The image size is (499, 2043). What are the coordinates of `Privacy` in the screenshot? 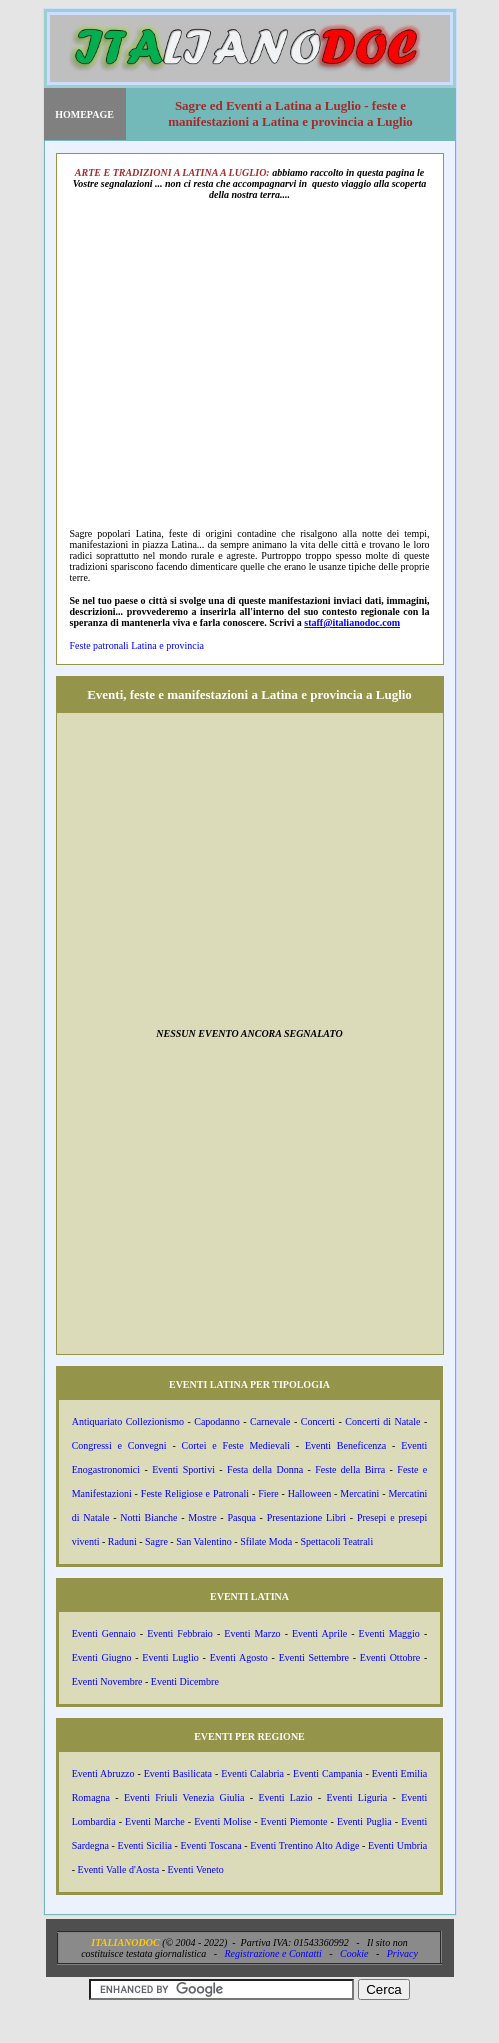 It's located at (402, 1953).